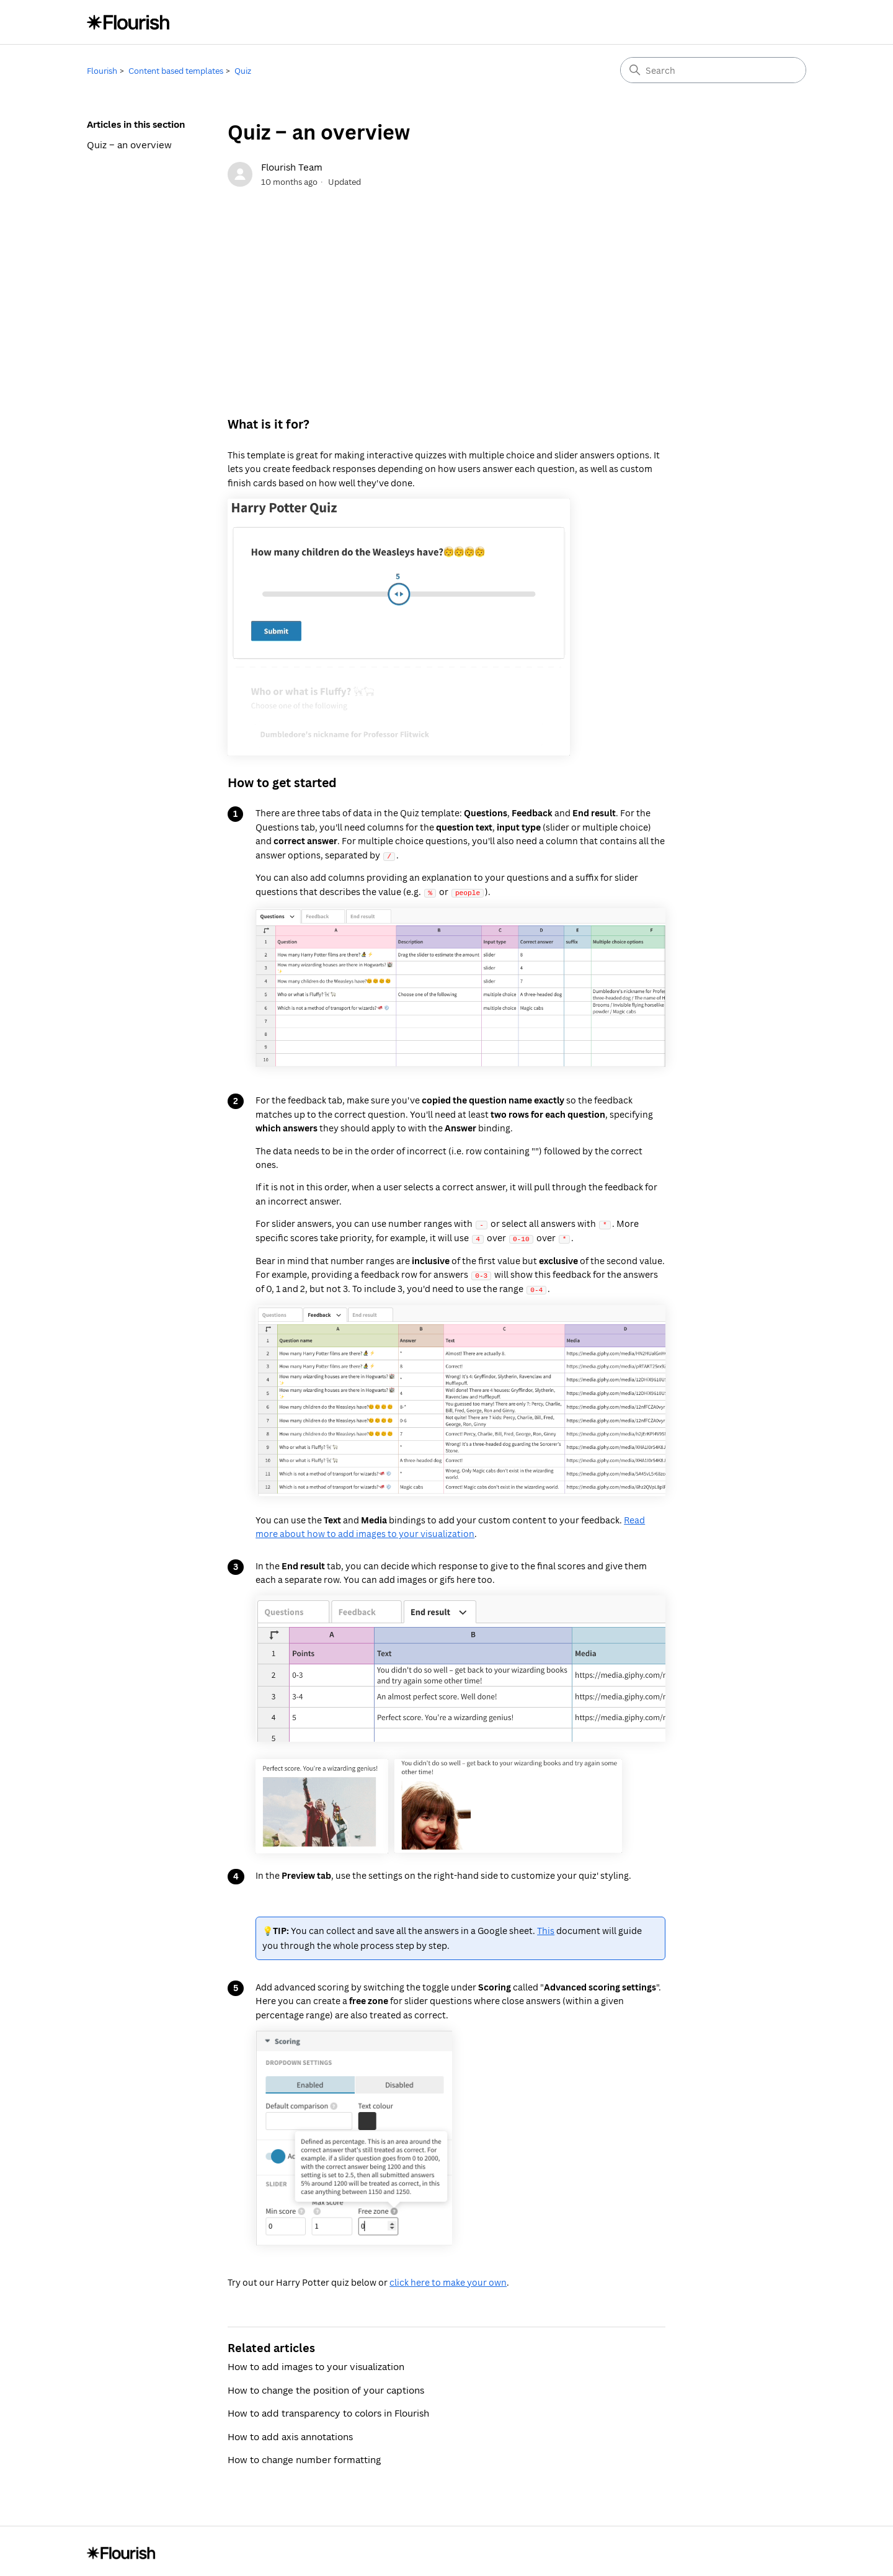  Describe the element at coordinates (290, 2434) in the screenshot. I see `How to add axis annotations` at that location.